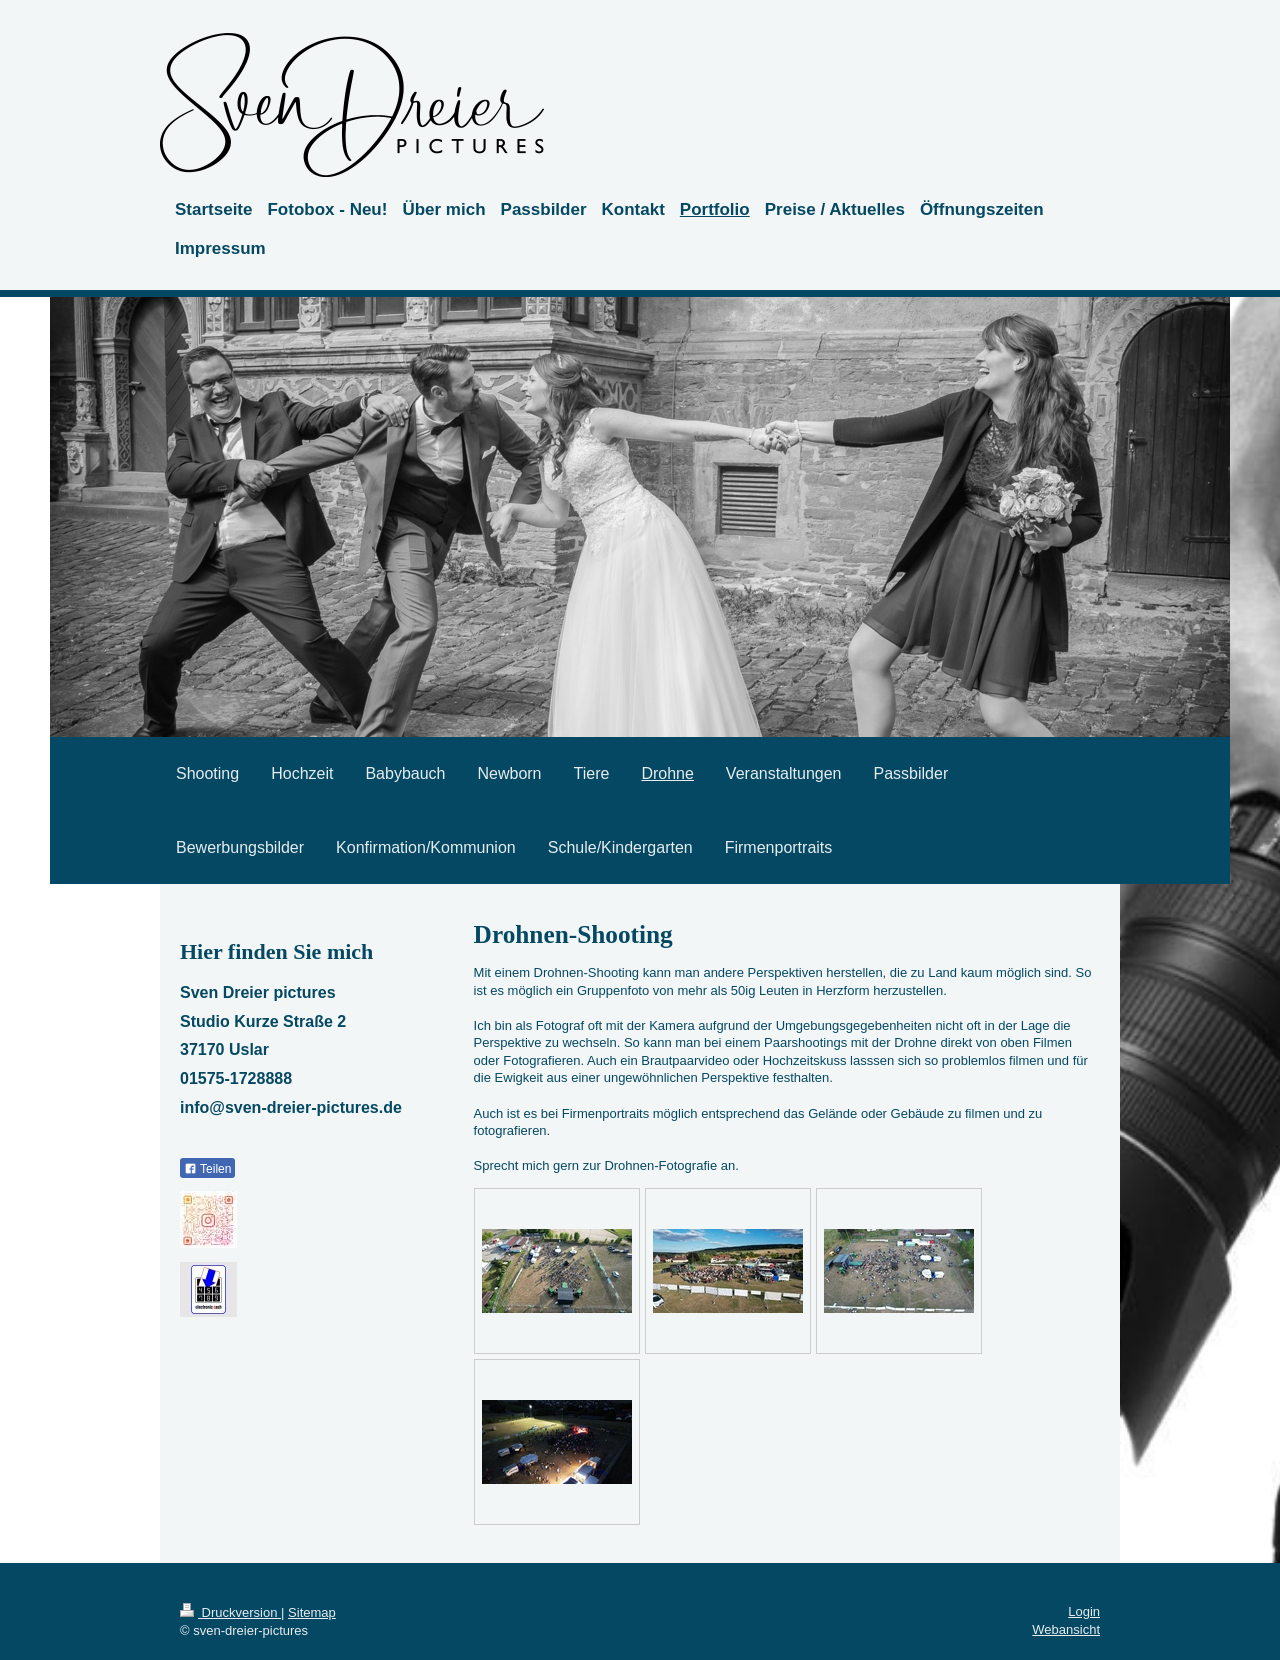  I want to click on Druckversion, so click(230, 1612).